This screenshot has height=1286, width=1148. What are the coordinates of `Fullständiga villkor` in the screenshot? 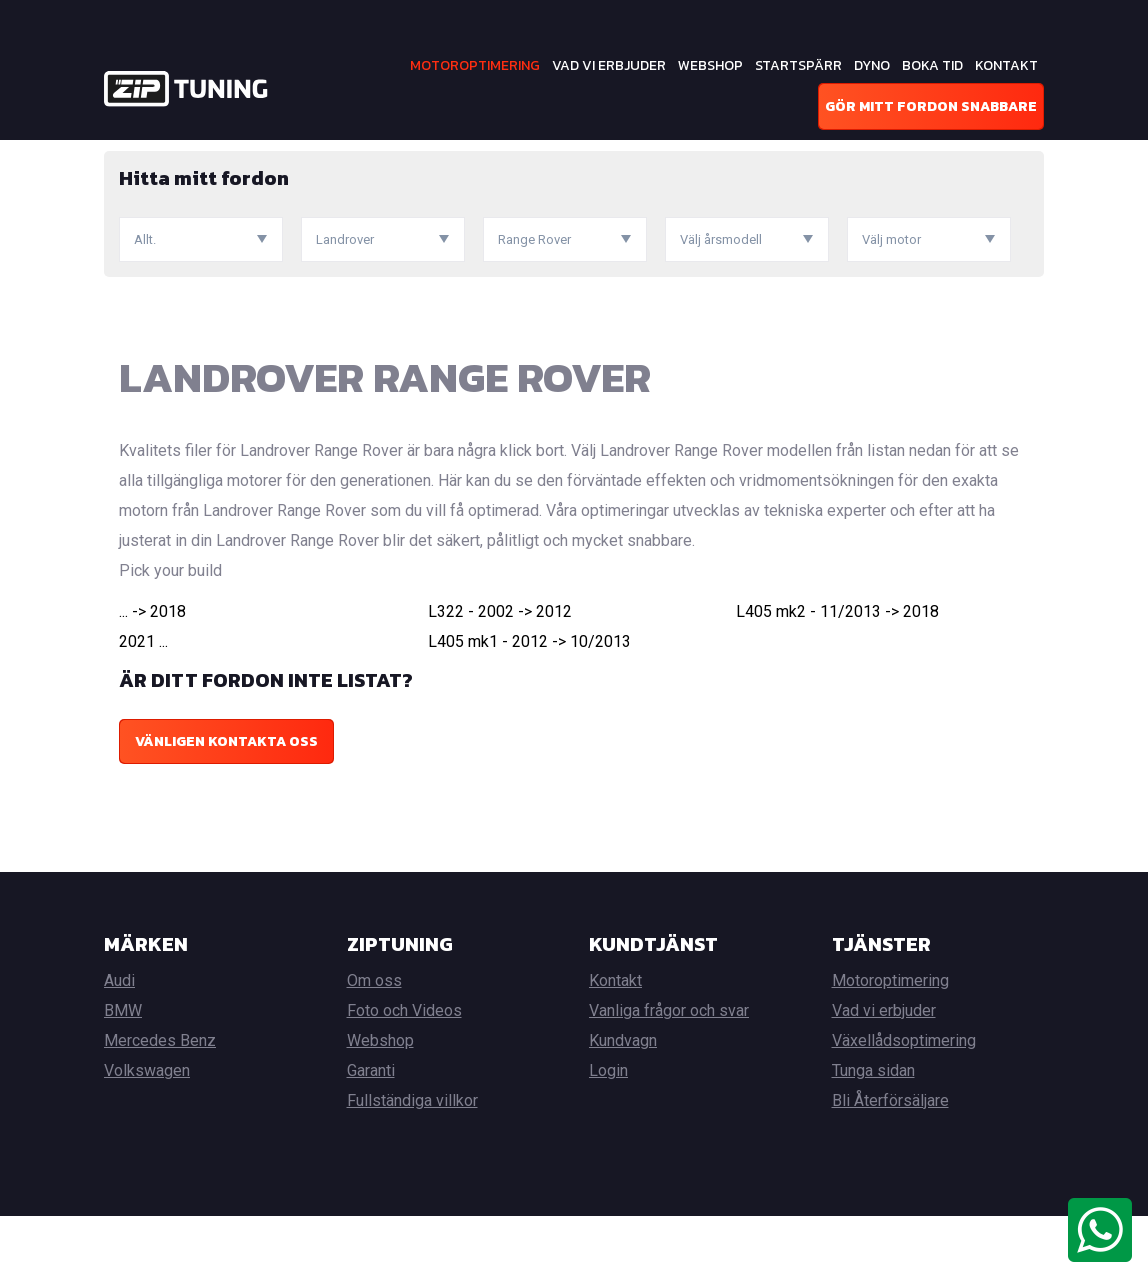 It's located at (412, 1170).